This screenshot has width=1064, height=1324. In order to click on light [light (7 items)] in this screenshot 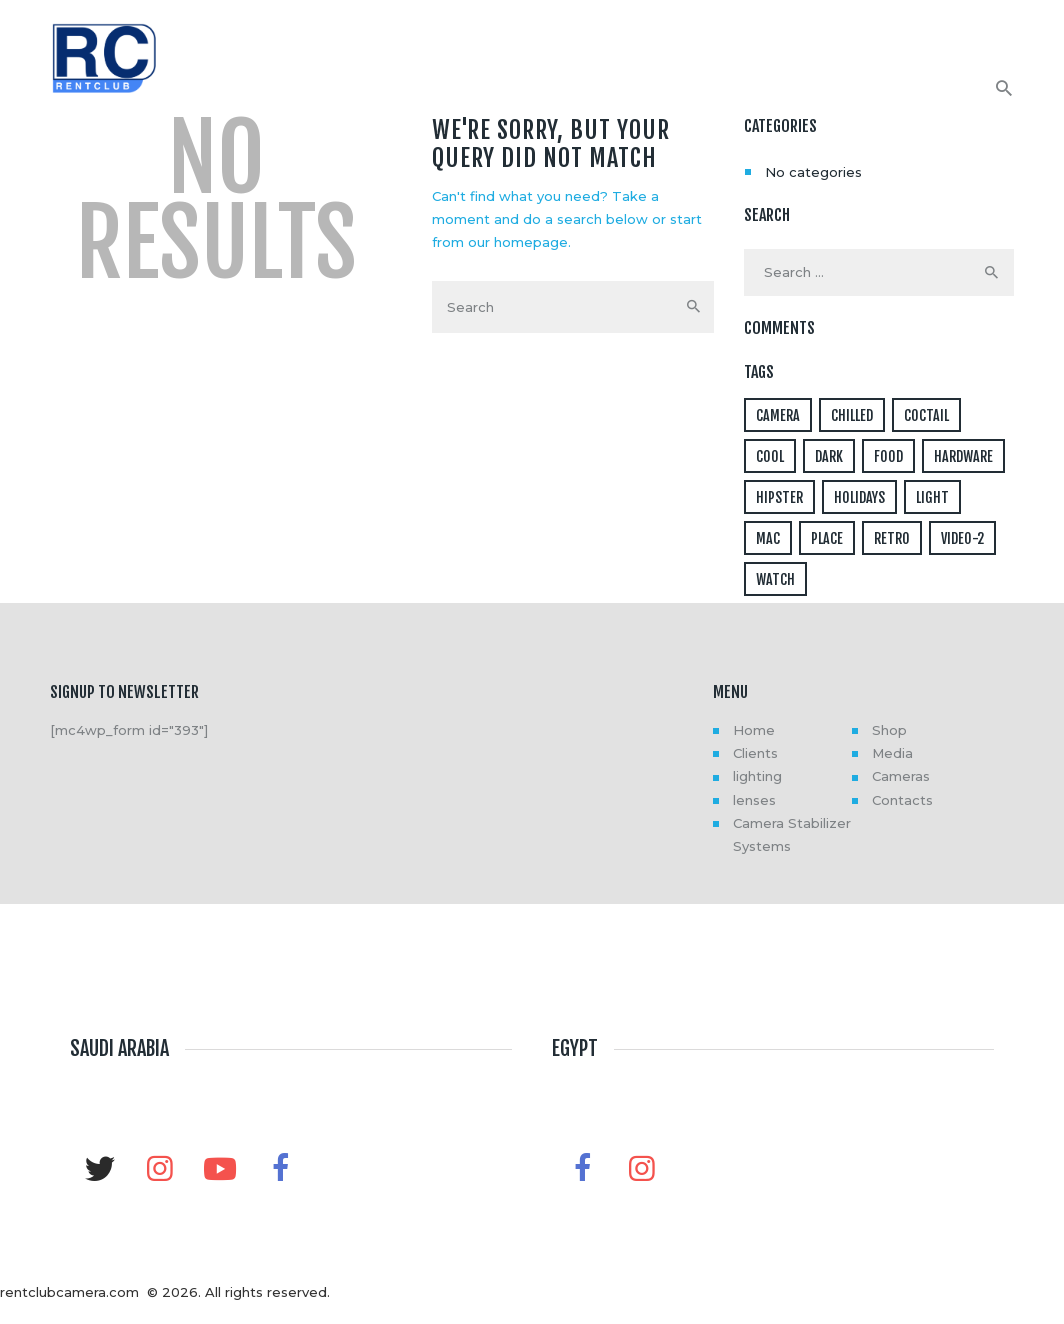, I will do `click(932, 497)`.